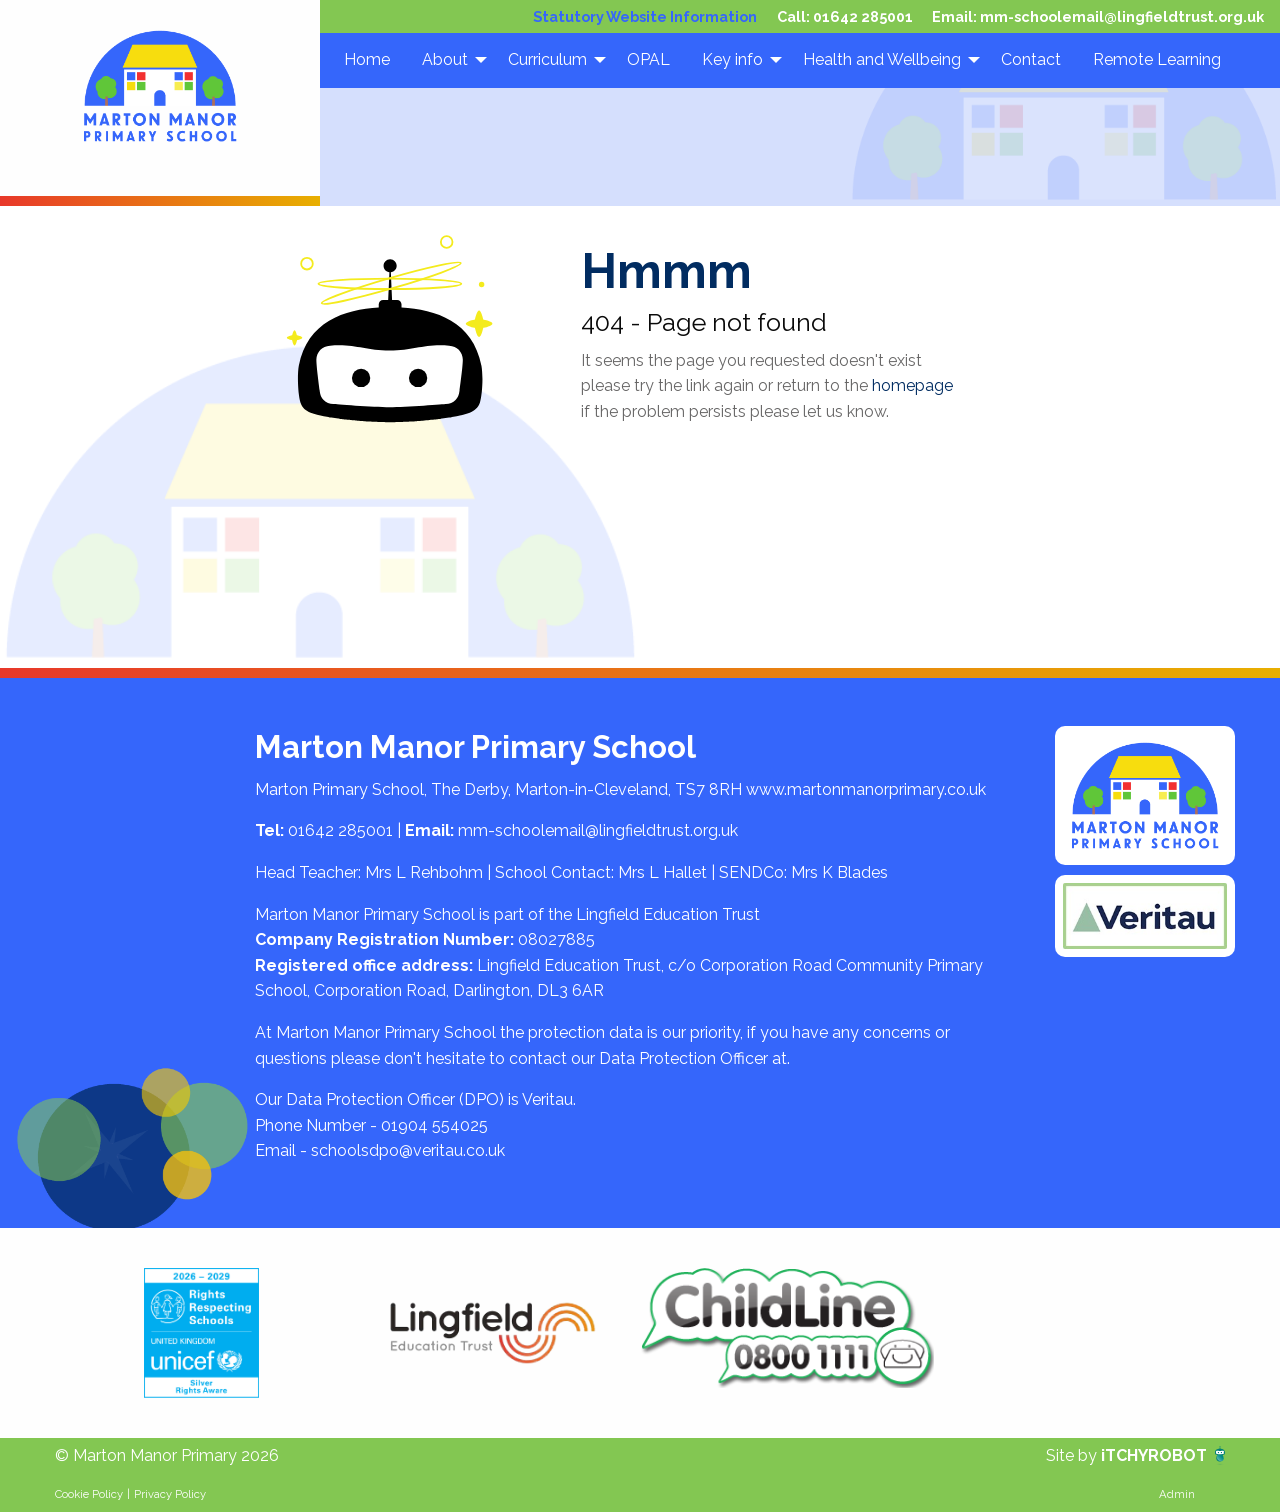  Describe the element at coordinates (648, 59) in the screenshot. I see `OPAL` at that location.